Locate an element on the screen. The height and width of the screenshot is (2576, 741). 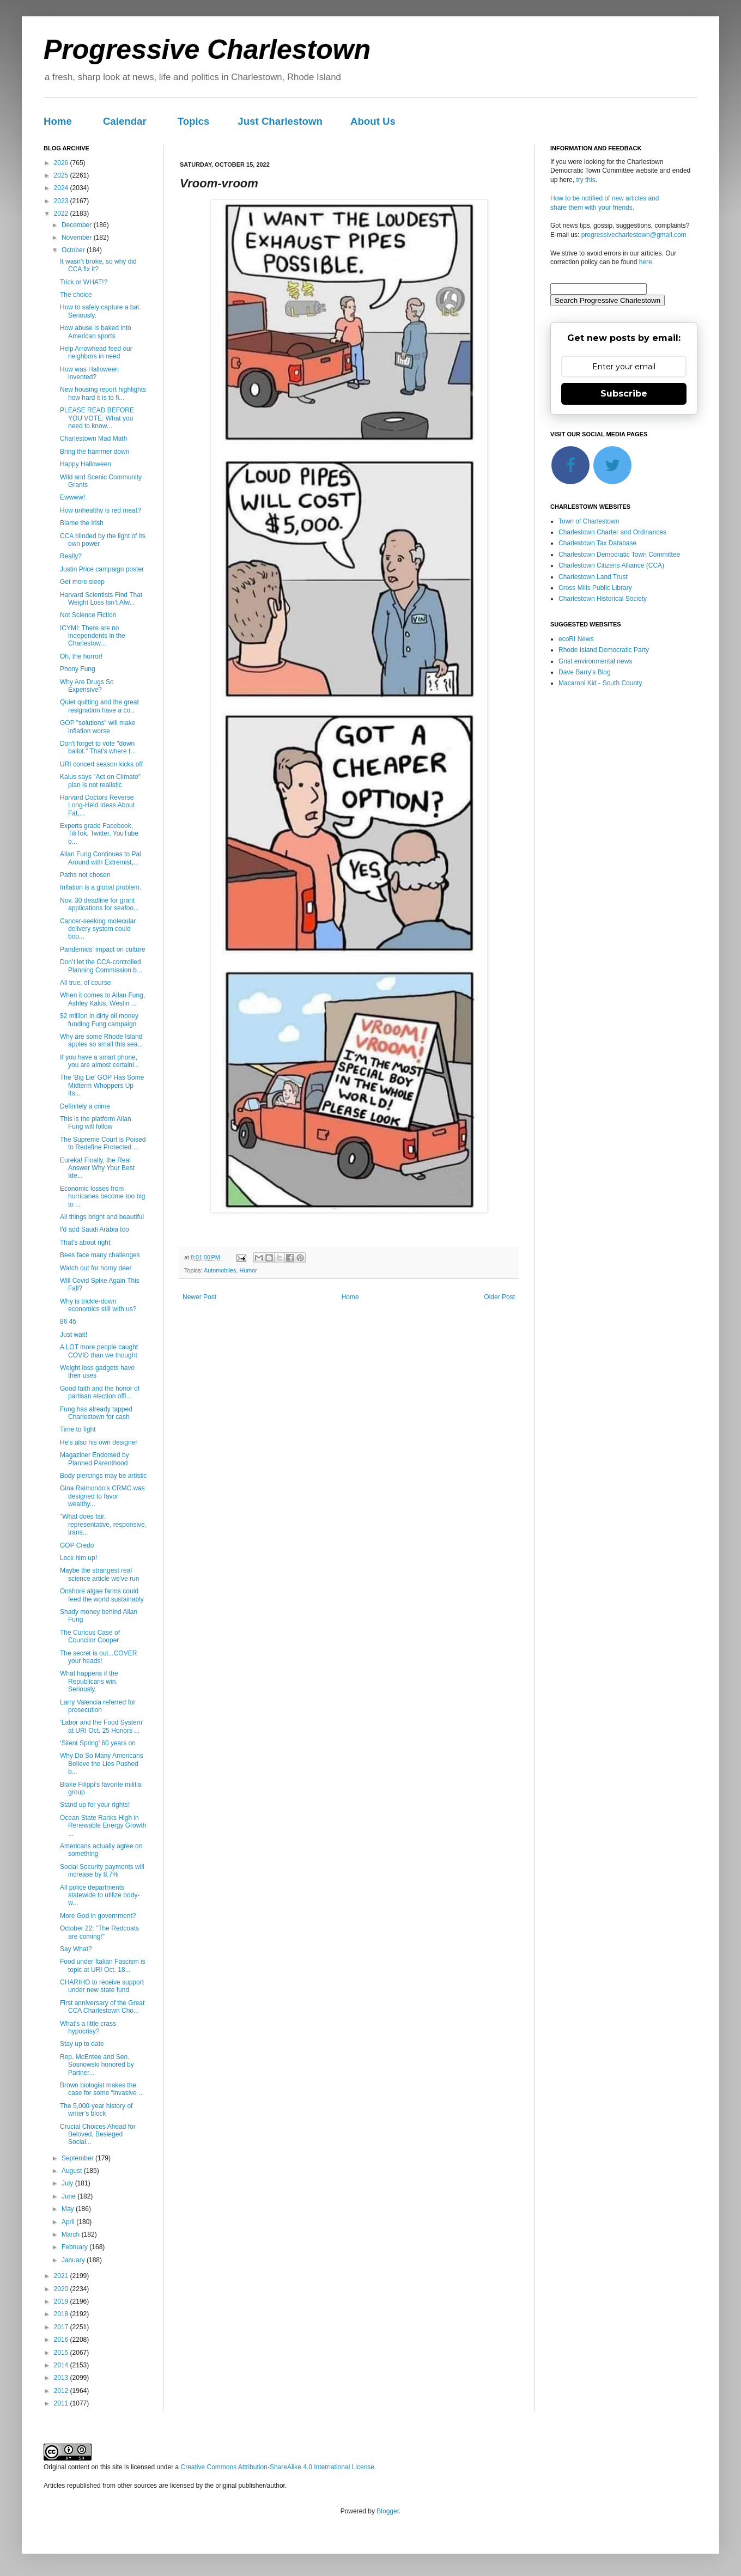
2026 is located at coordinates (62, 163).